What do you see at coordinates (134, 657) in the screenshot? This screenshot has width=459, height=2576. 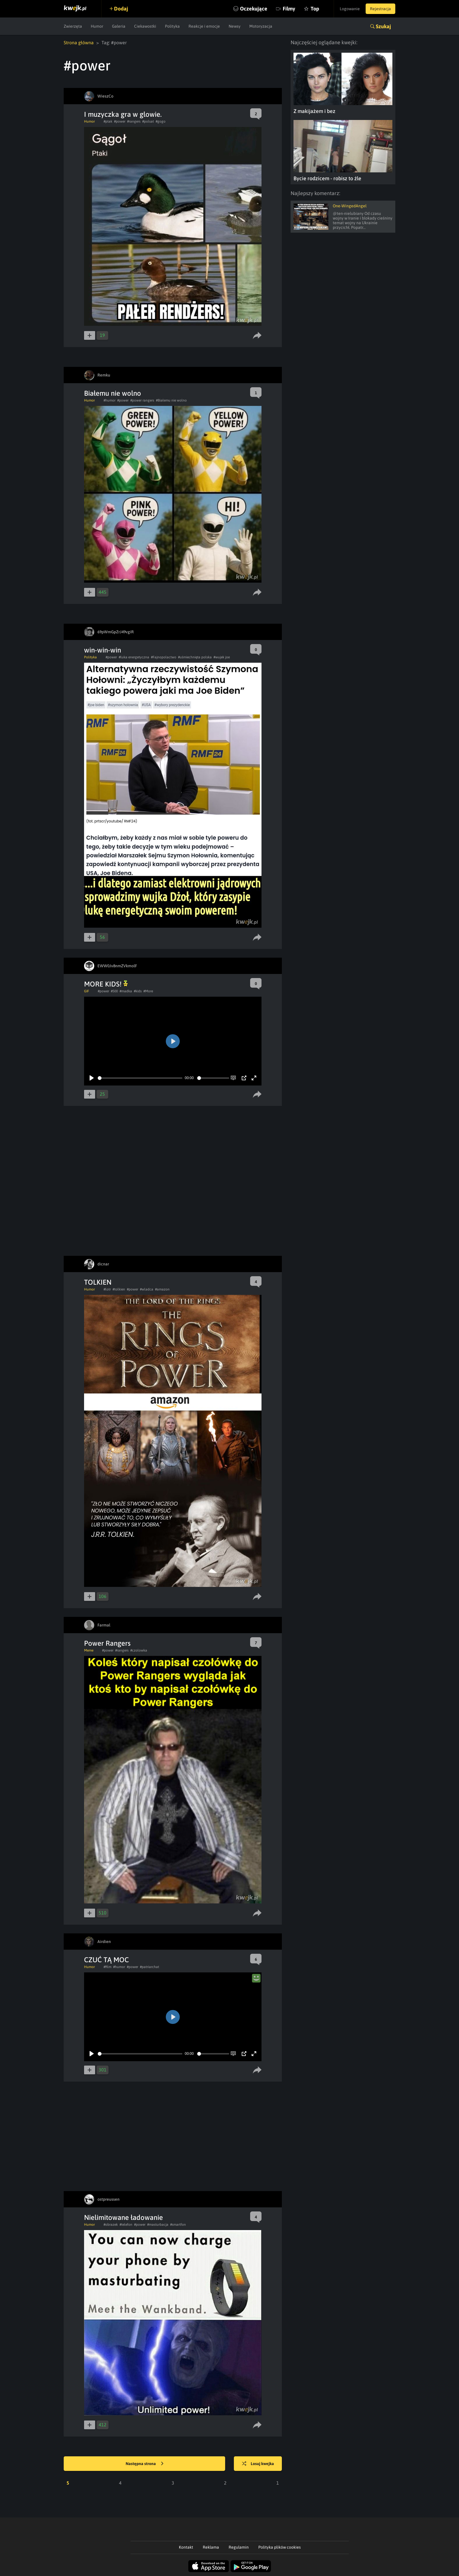 I see `#luka energetyczna` at bounding box center [134, 657].